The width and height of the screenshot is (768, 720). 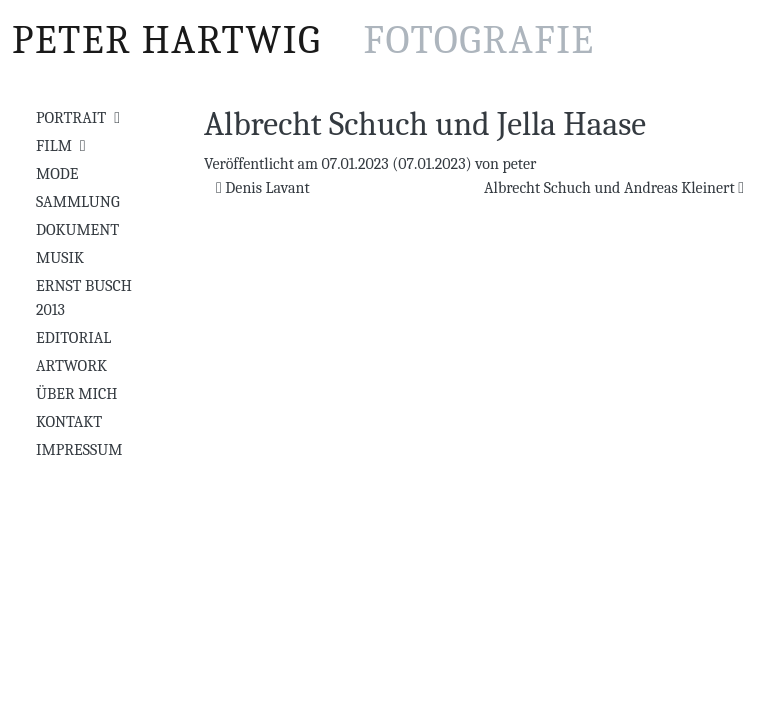 I want to click on Editorial, so click(x=73, y=338).